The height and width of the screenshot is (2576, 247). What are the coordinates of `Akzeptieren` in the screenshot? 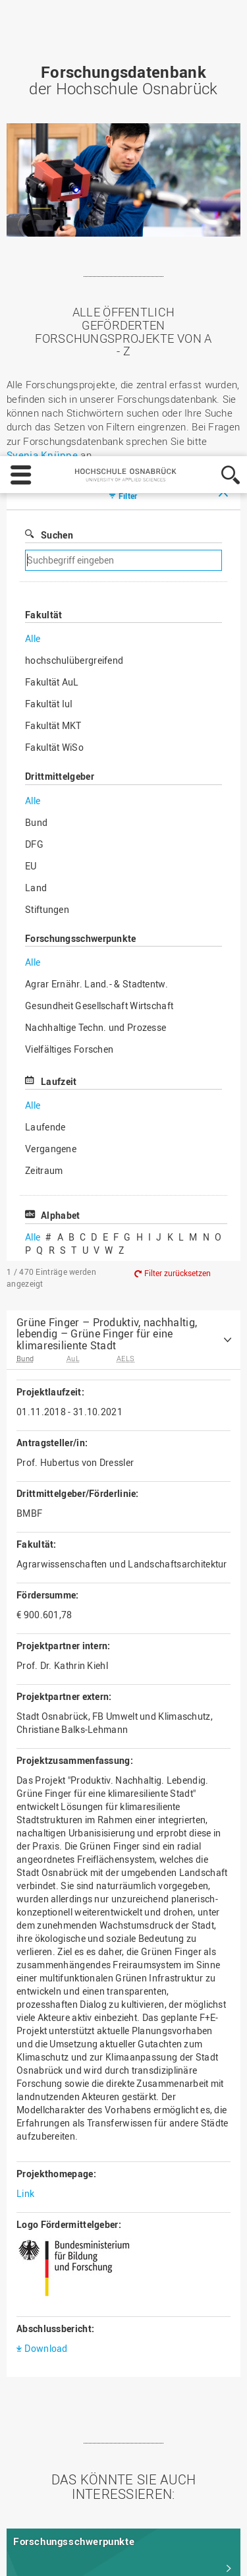 It's located at (187, 2553).